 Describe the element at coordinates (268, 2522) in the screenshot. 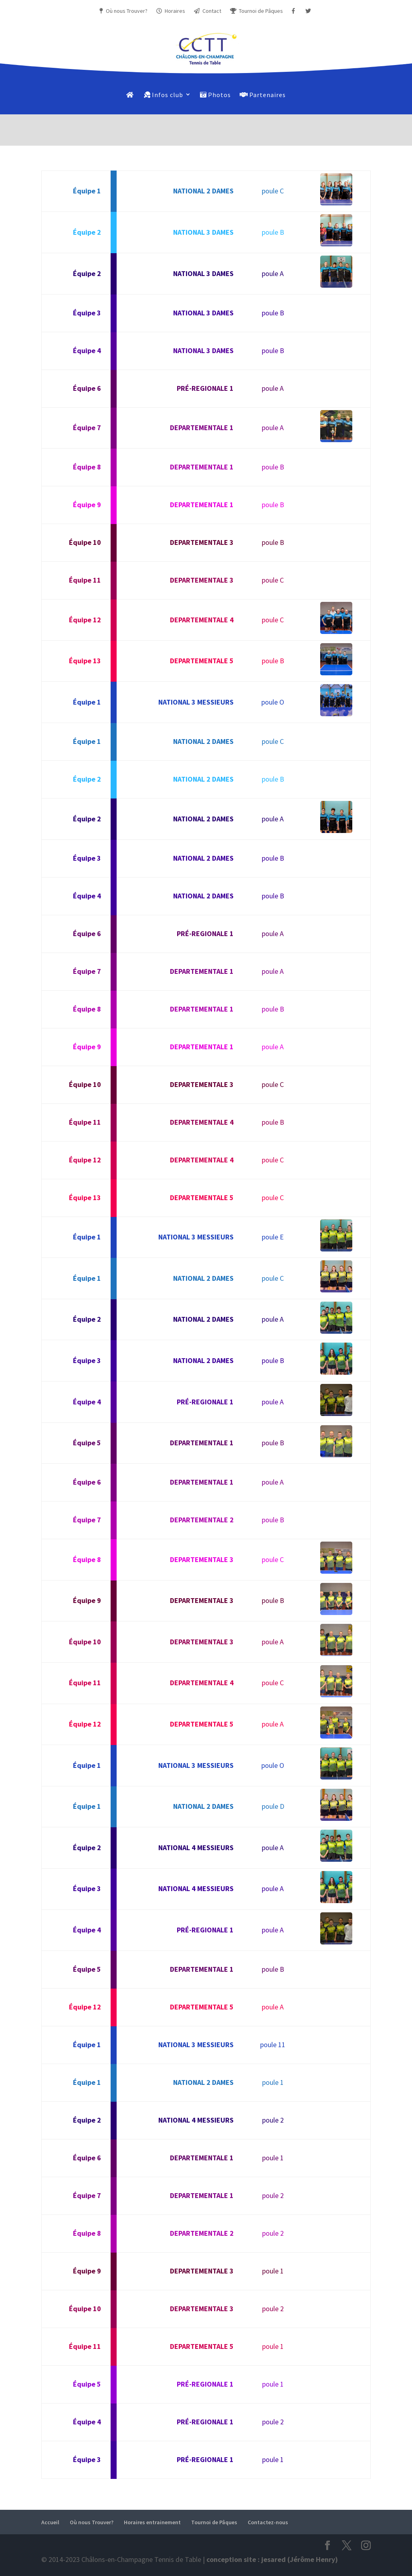

I see `Contactez-nous` at that location.